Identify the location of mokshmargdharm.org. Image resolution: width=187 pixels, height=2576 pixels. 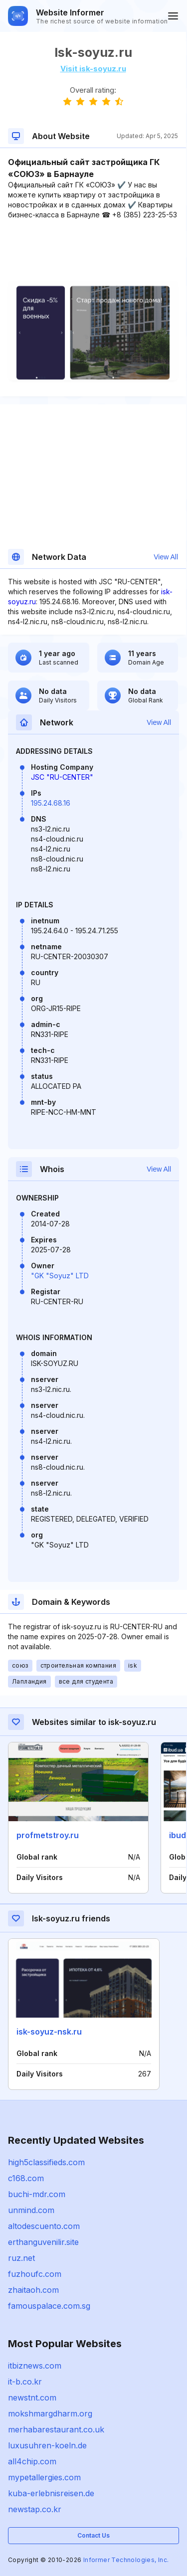
(50, 2413).